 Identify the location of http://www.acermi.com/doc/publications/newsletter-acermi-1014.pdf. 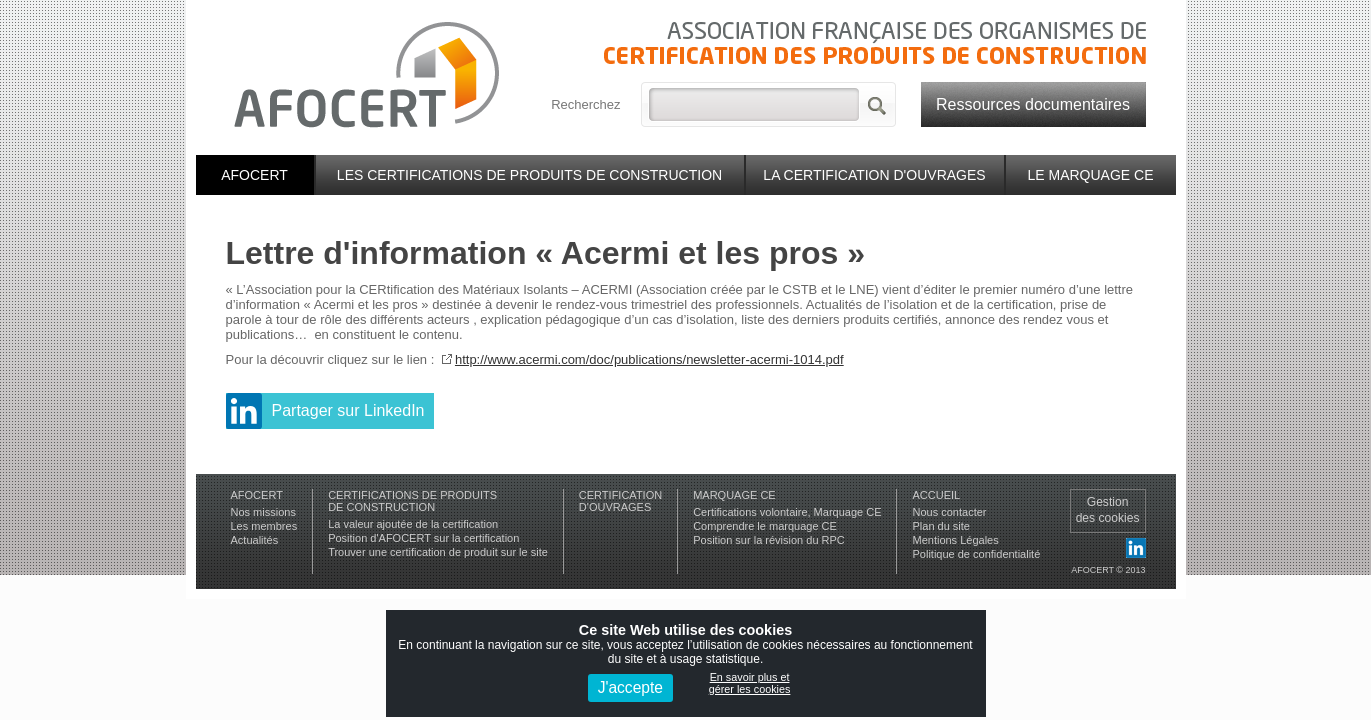
(649, 359).